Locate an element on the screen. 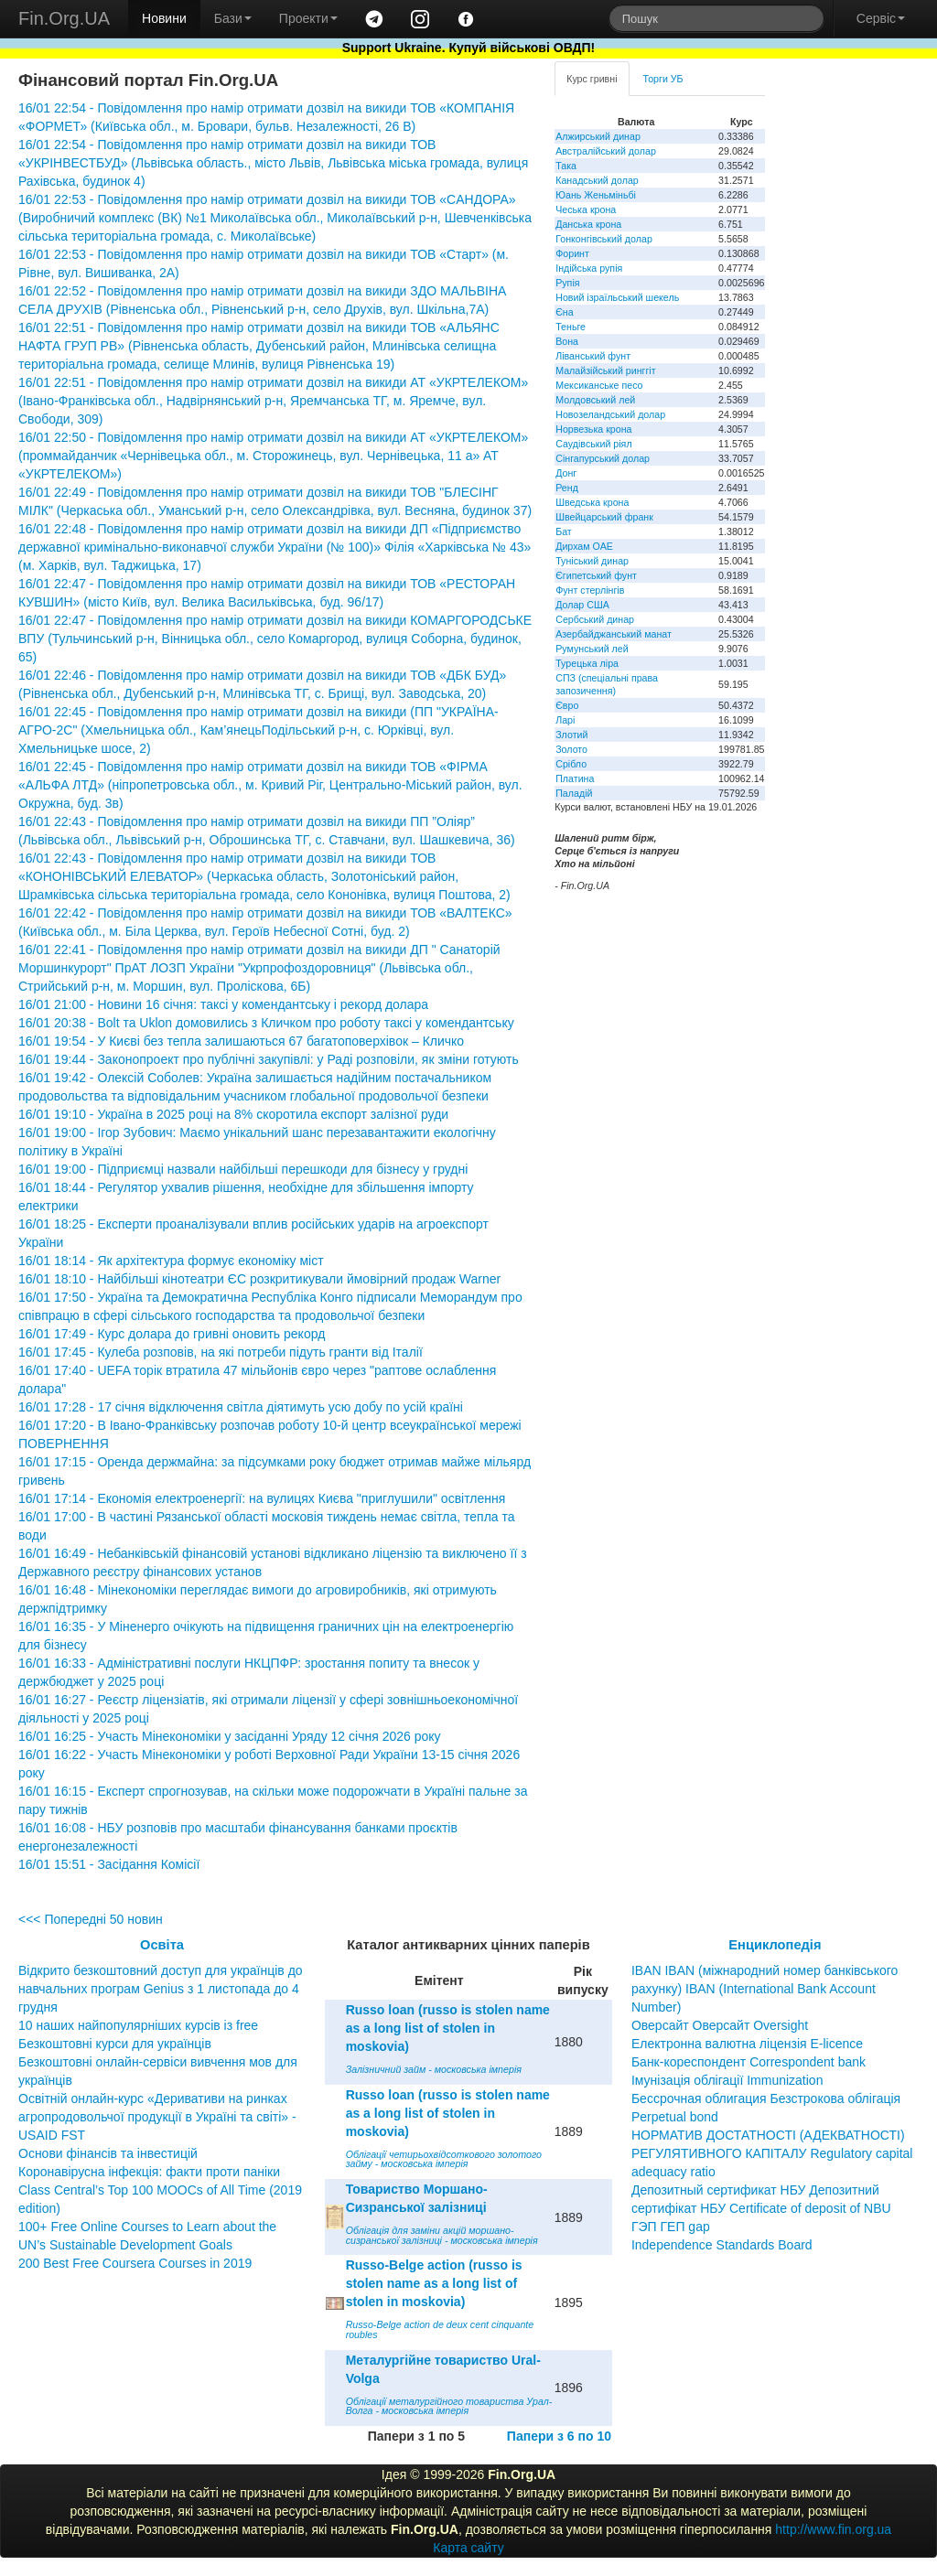  Така is located at coordinates (565, 165).